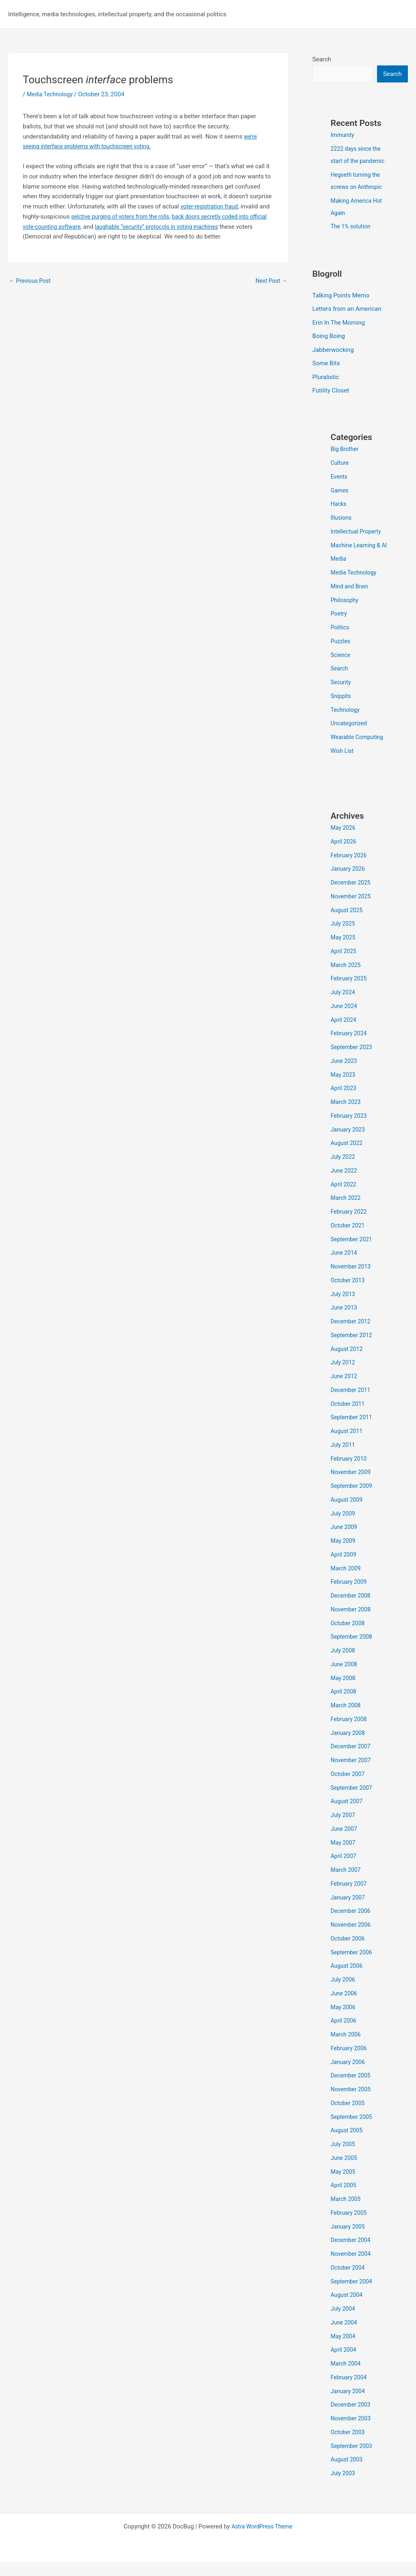 Image resolution: width=416 pixels, height=2576 pixels. I want to click on September 2012, so click(353, 1349).